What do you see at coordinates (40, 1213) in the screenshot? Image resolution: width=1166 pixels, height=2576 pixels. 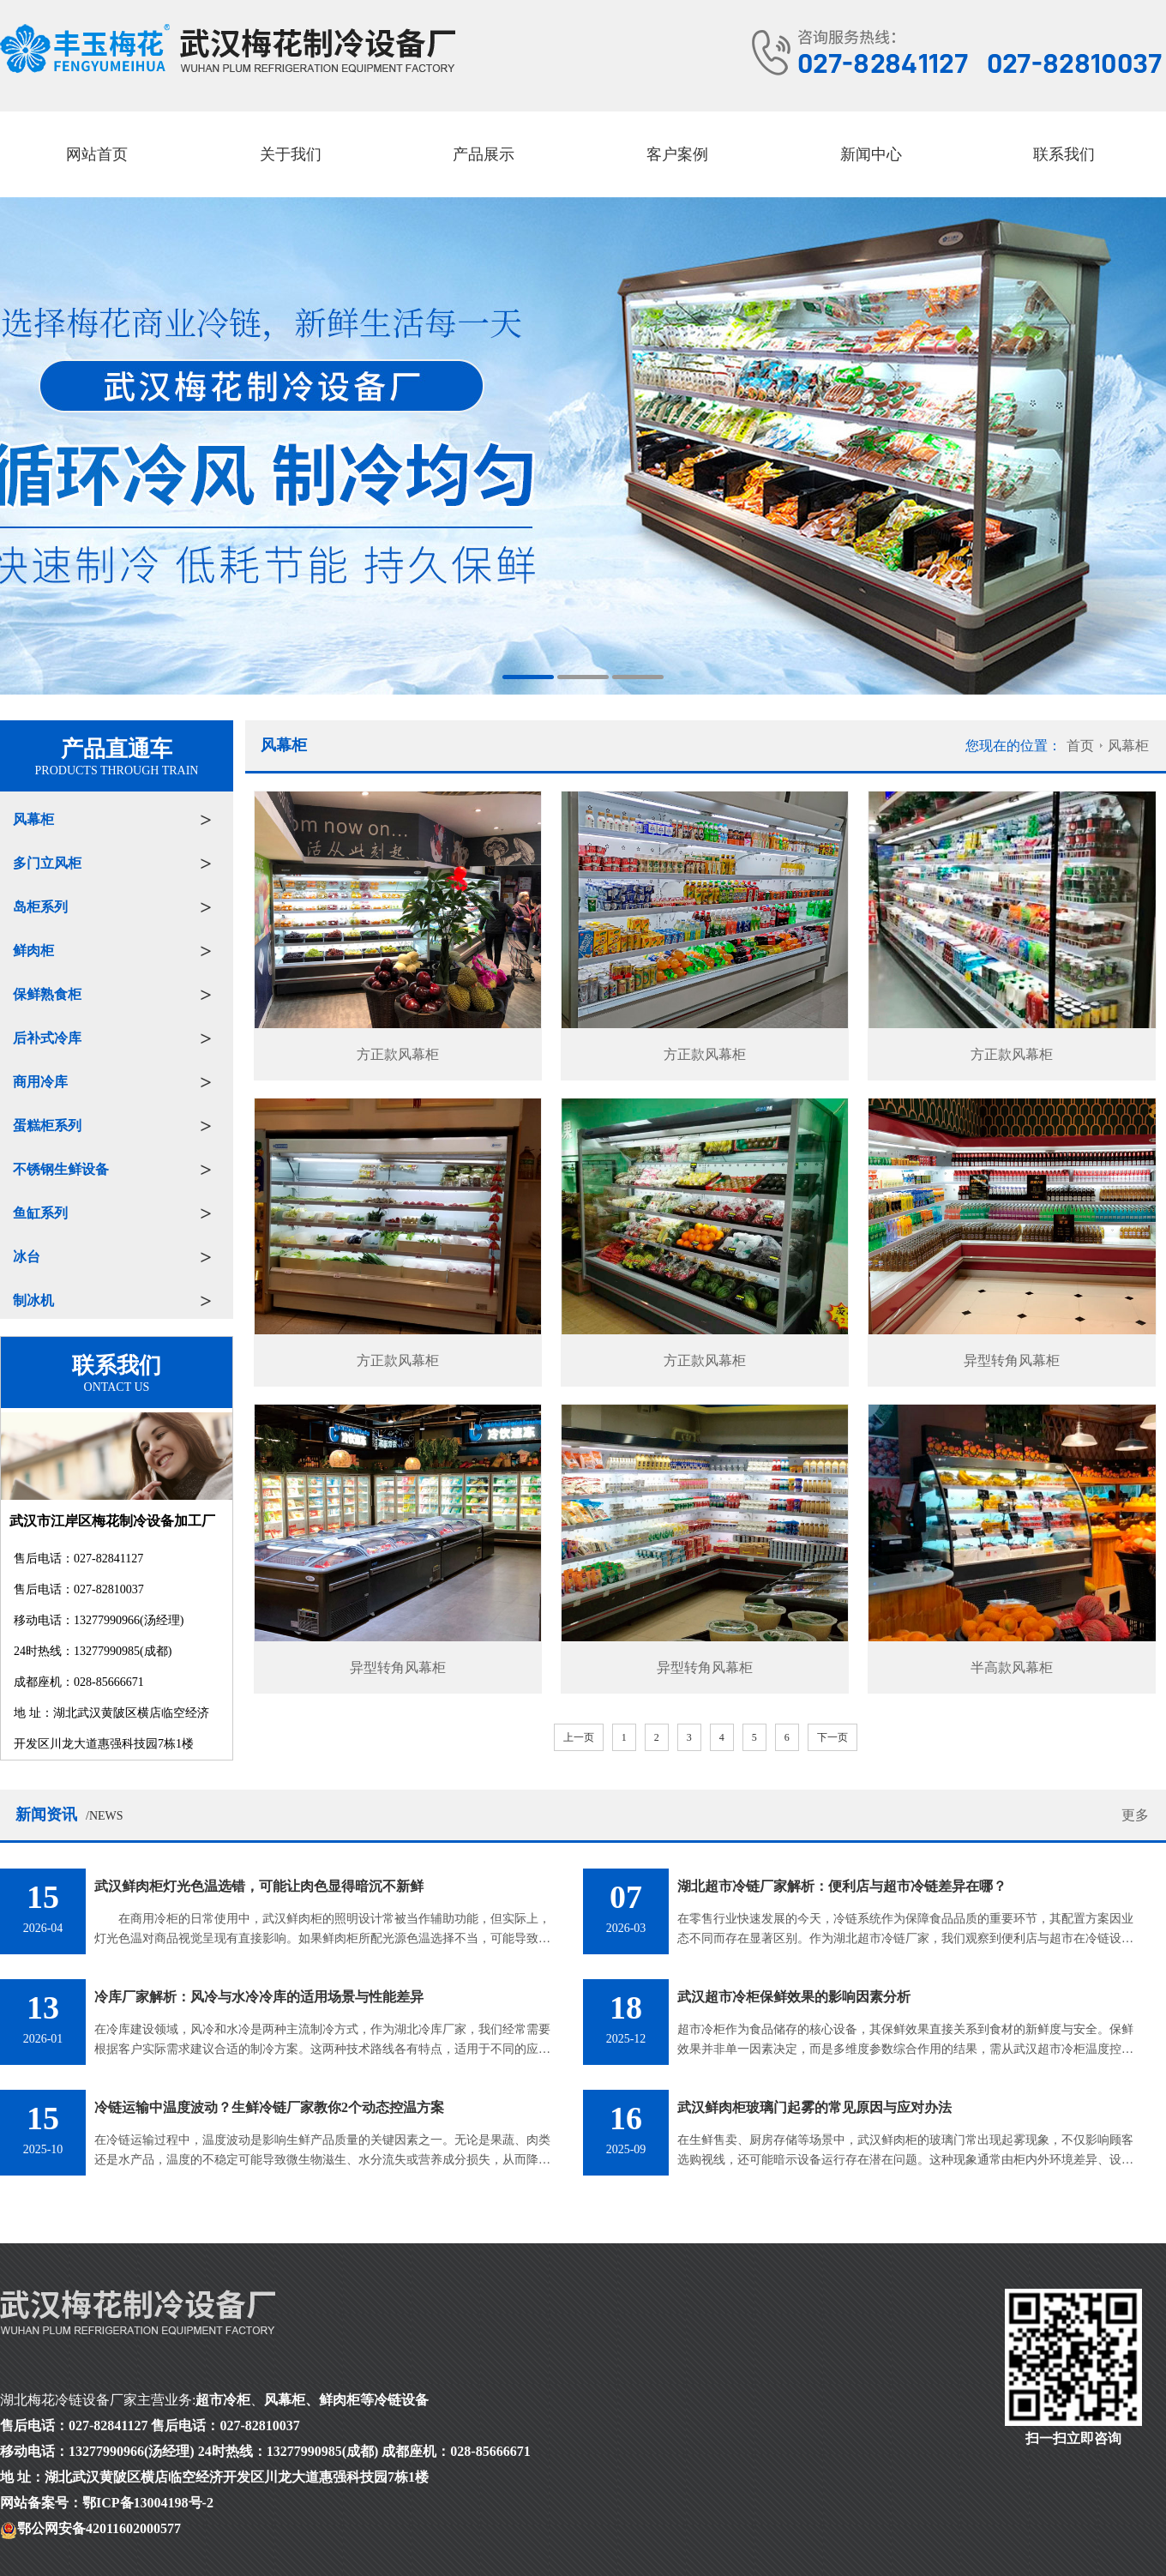 I see `鱼缸系列` at bounding box center [40, 1213].